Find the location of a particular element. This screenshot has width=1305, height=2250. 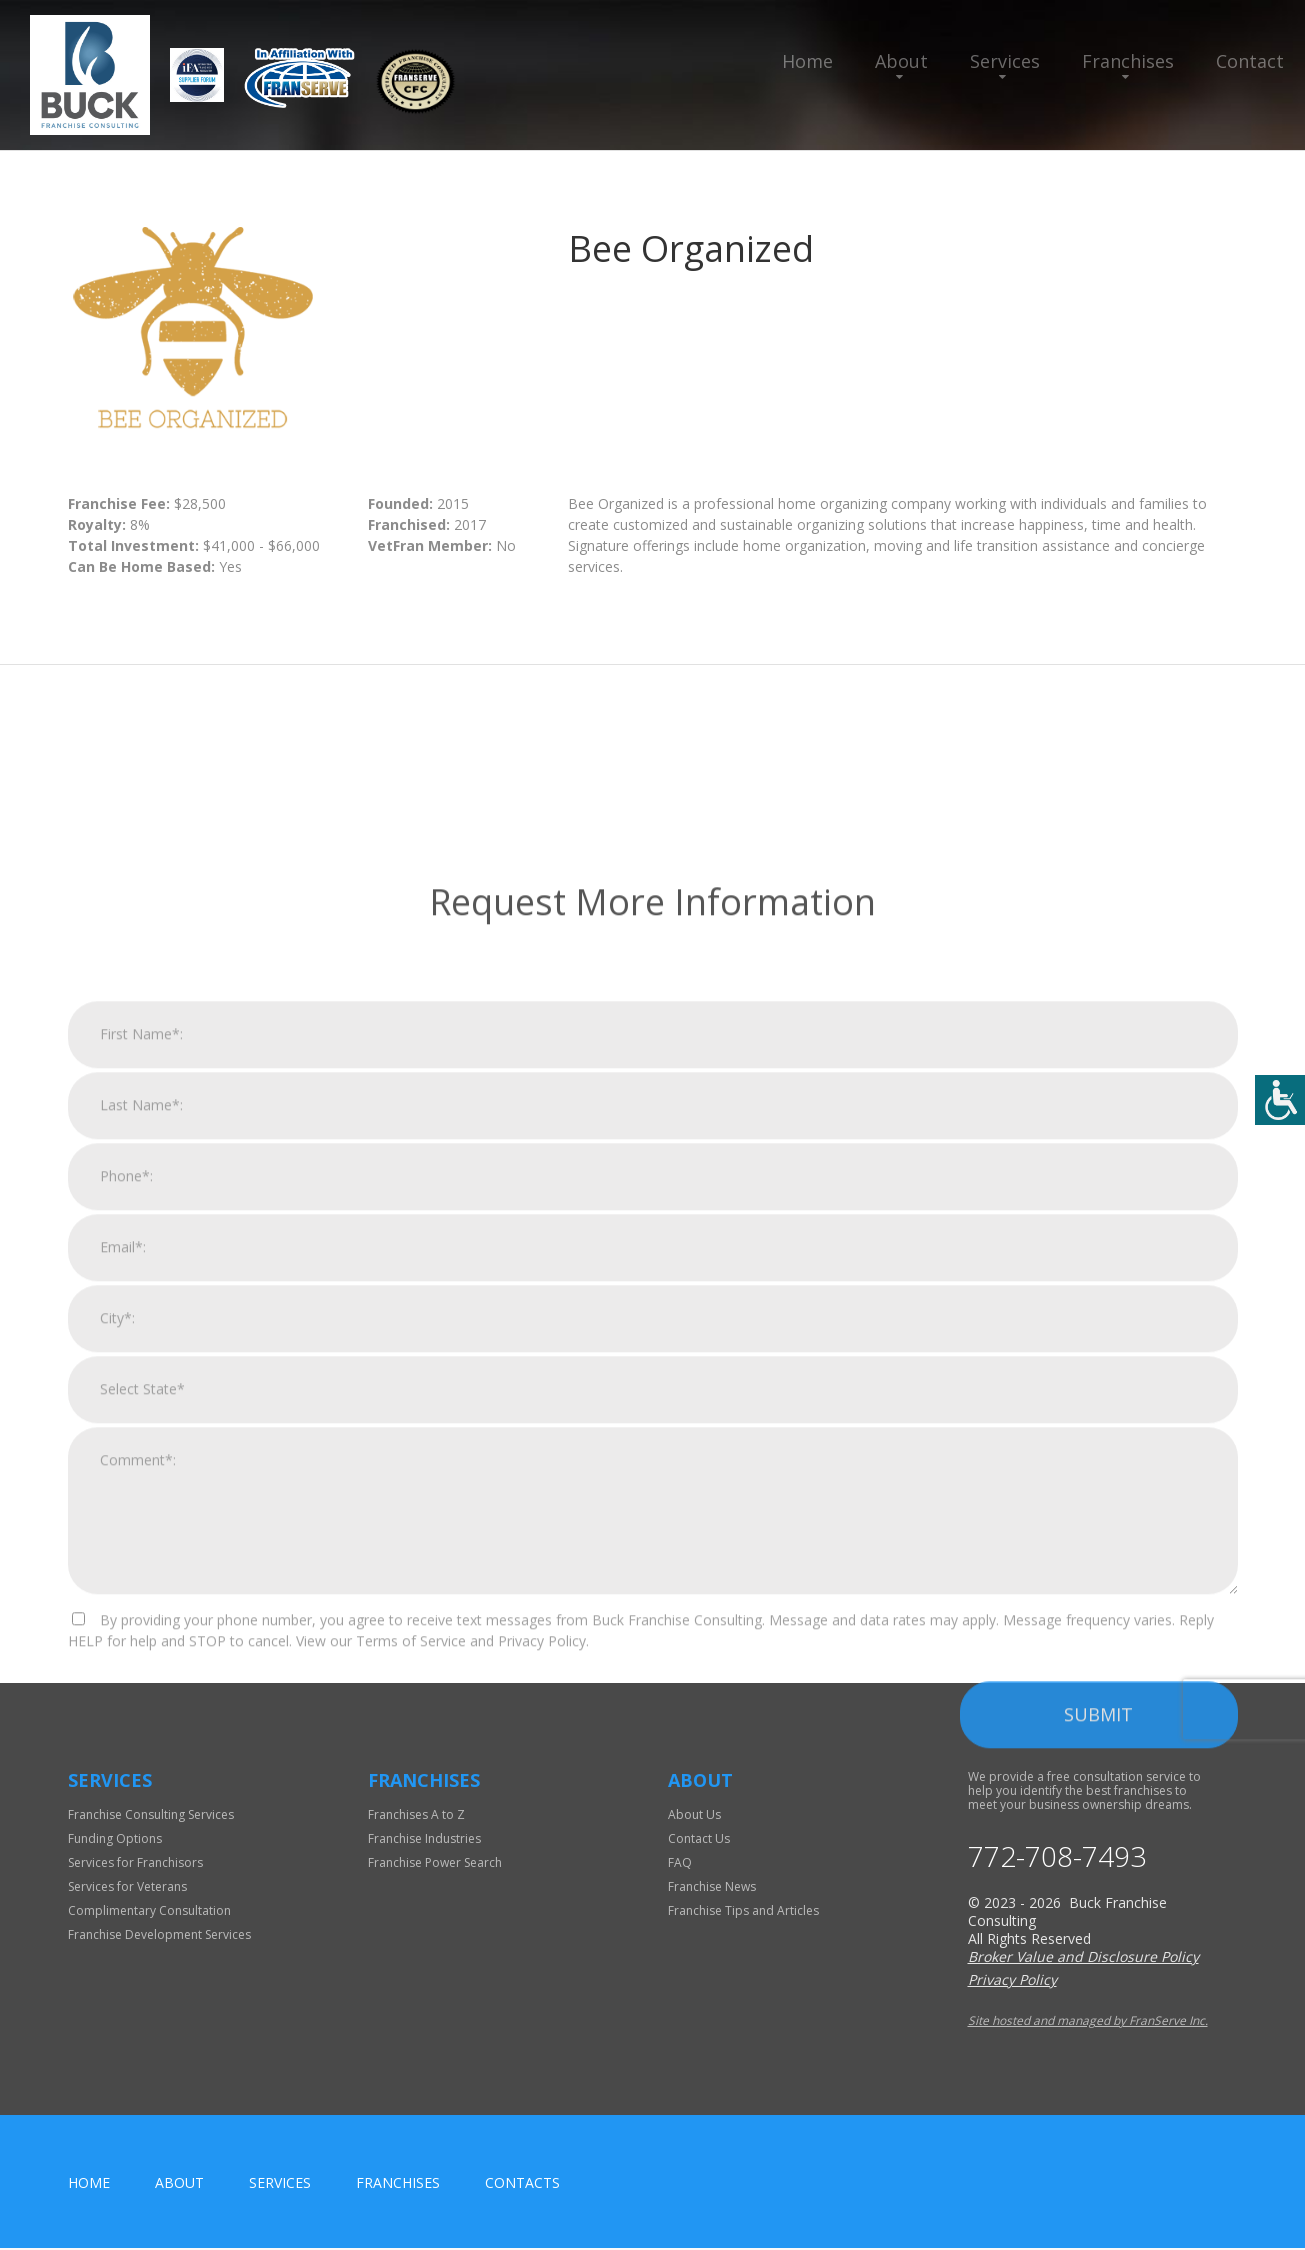

About is located at coordinates (901, 61).